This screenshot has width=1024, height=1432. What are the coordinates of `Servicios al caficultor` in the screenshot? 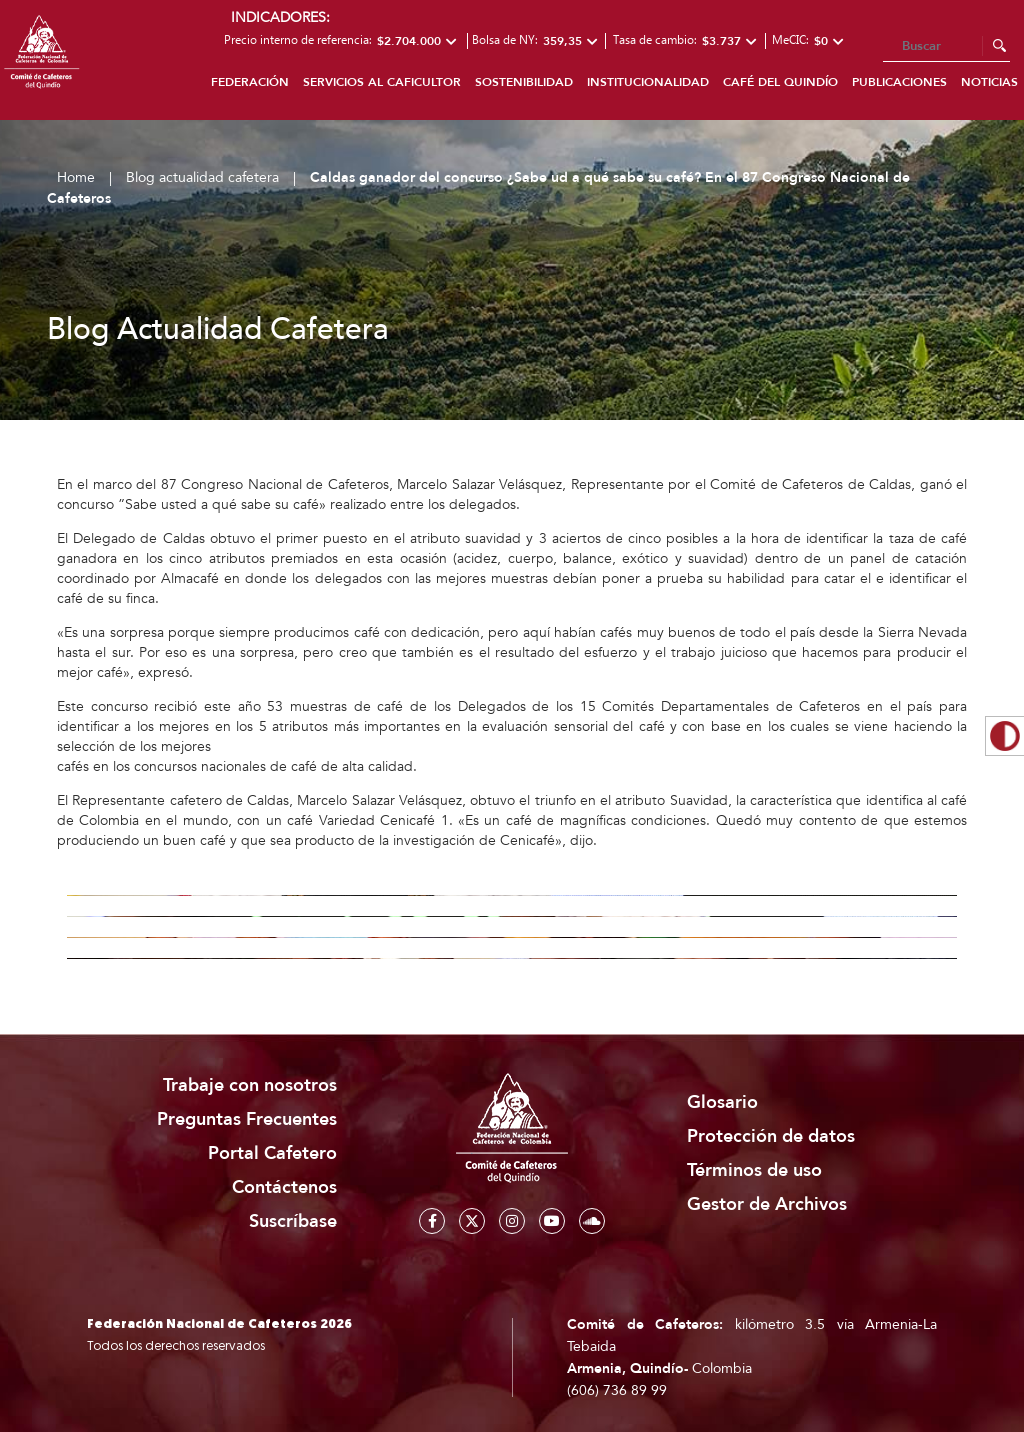 It's located at (382, 82).